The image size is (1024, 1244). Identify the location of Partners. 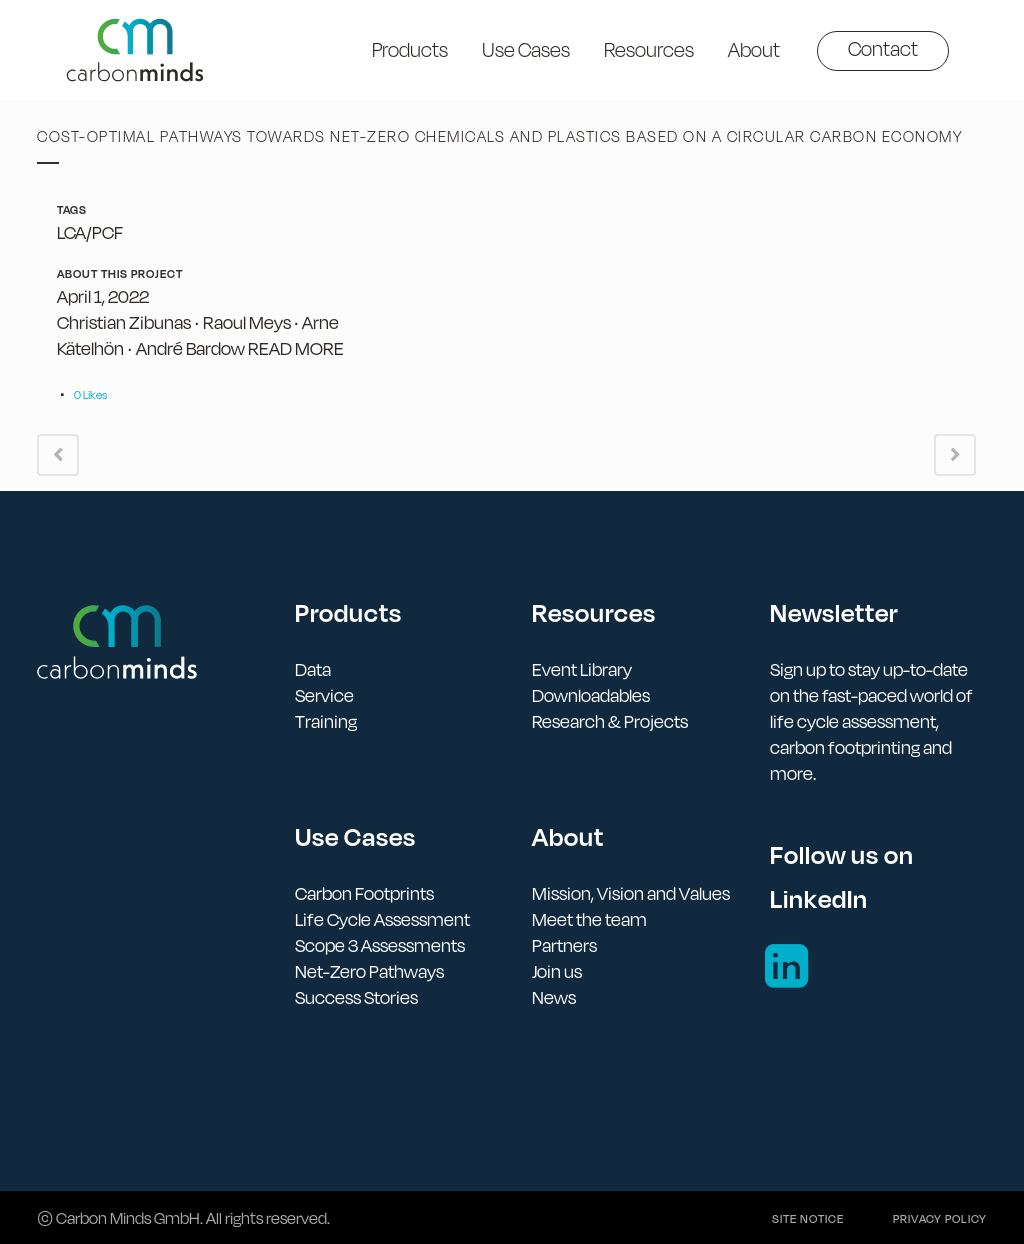
(564, 945).